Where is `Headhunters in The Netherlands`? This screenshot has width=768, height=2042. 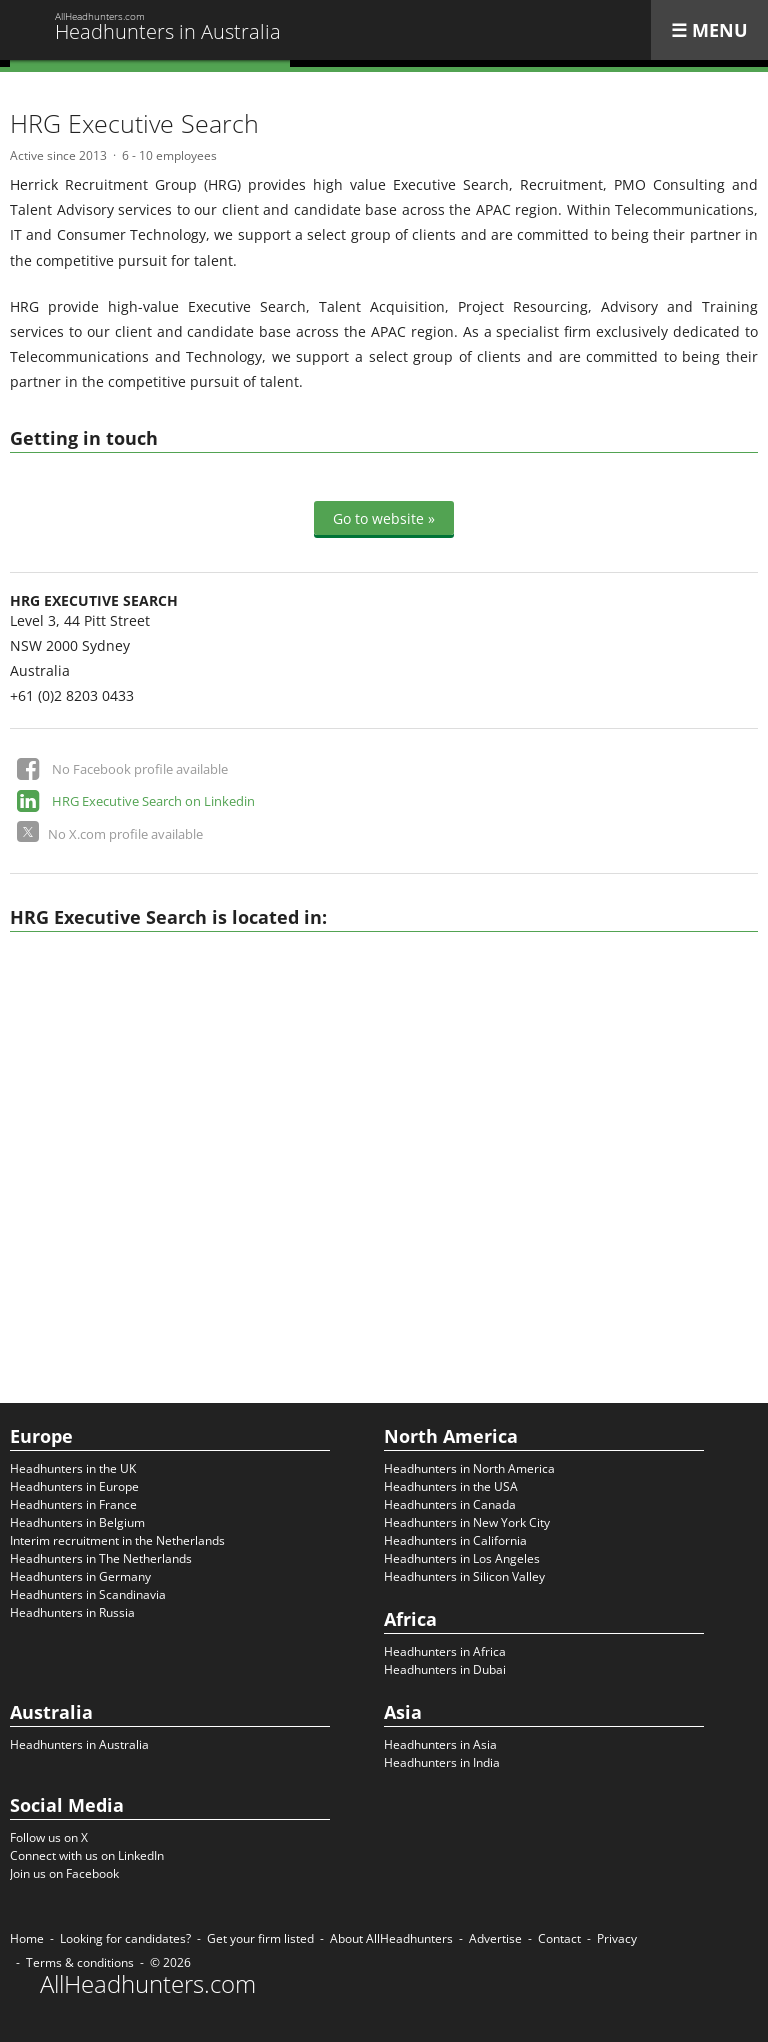 Headhunters in The Netherlands is located at coordinates (101, 1558).